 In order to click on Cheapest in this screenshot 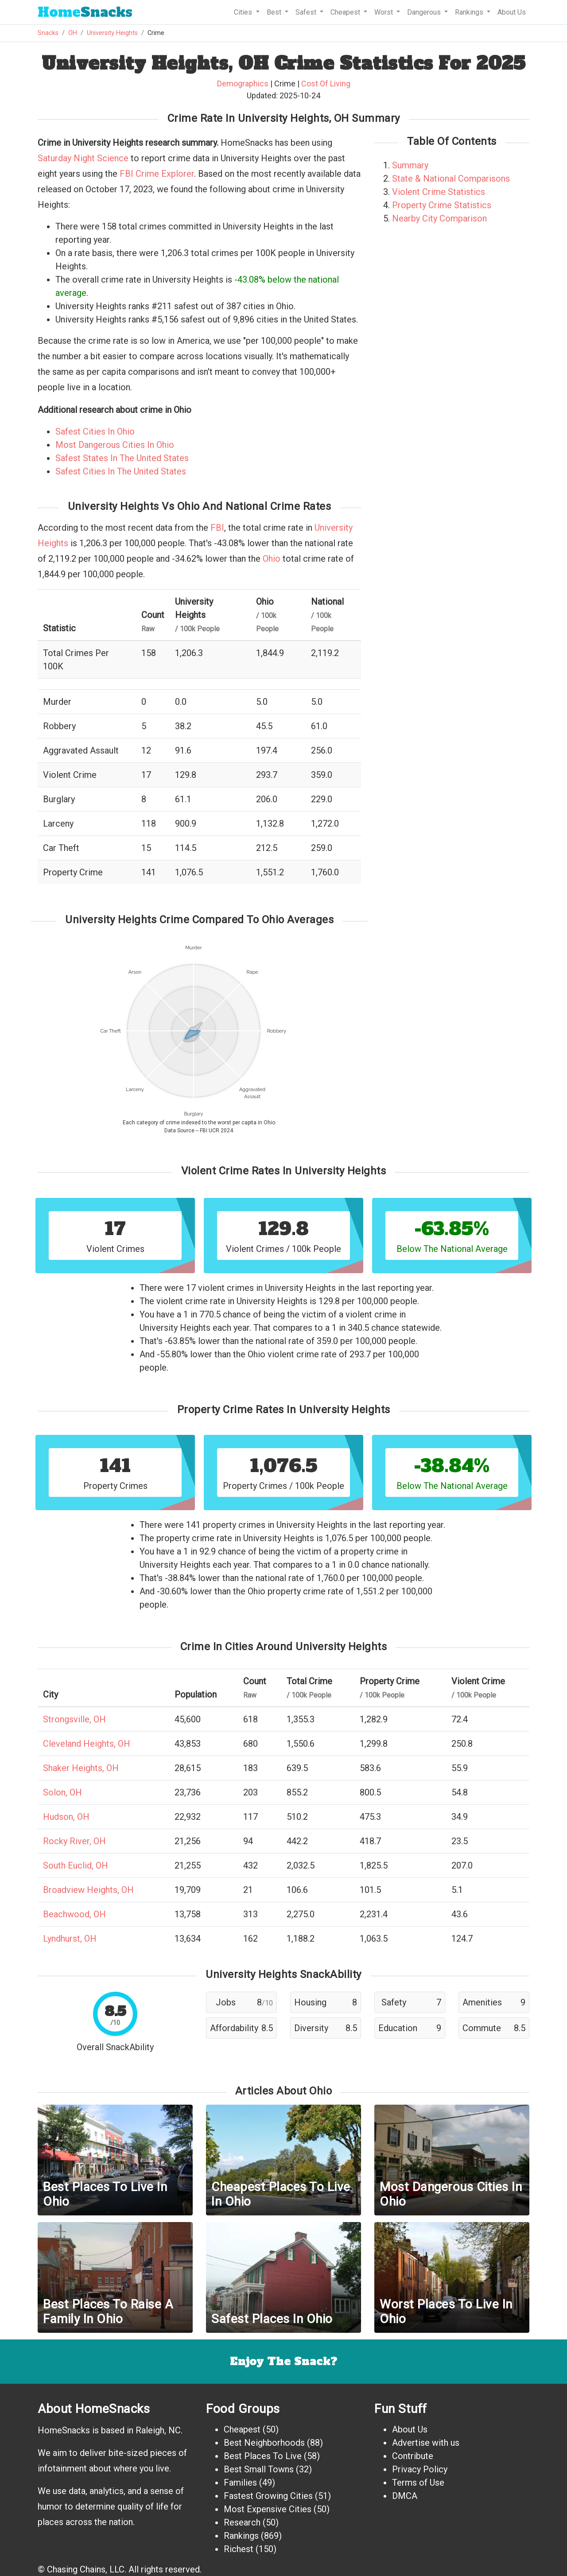, I will do `click(242, 2429)`.